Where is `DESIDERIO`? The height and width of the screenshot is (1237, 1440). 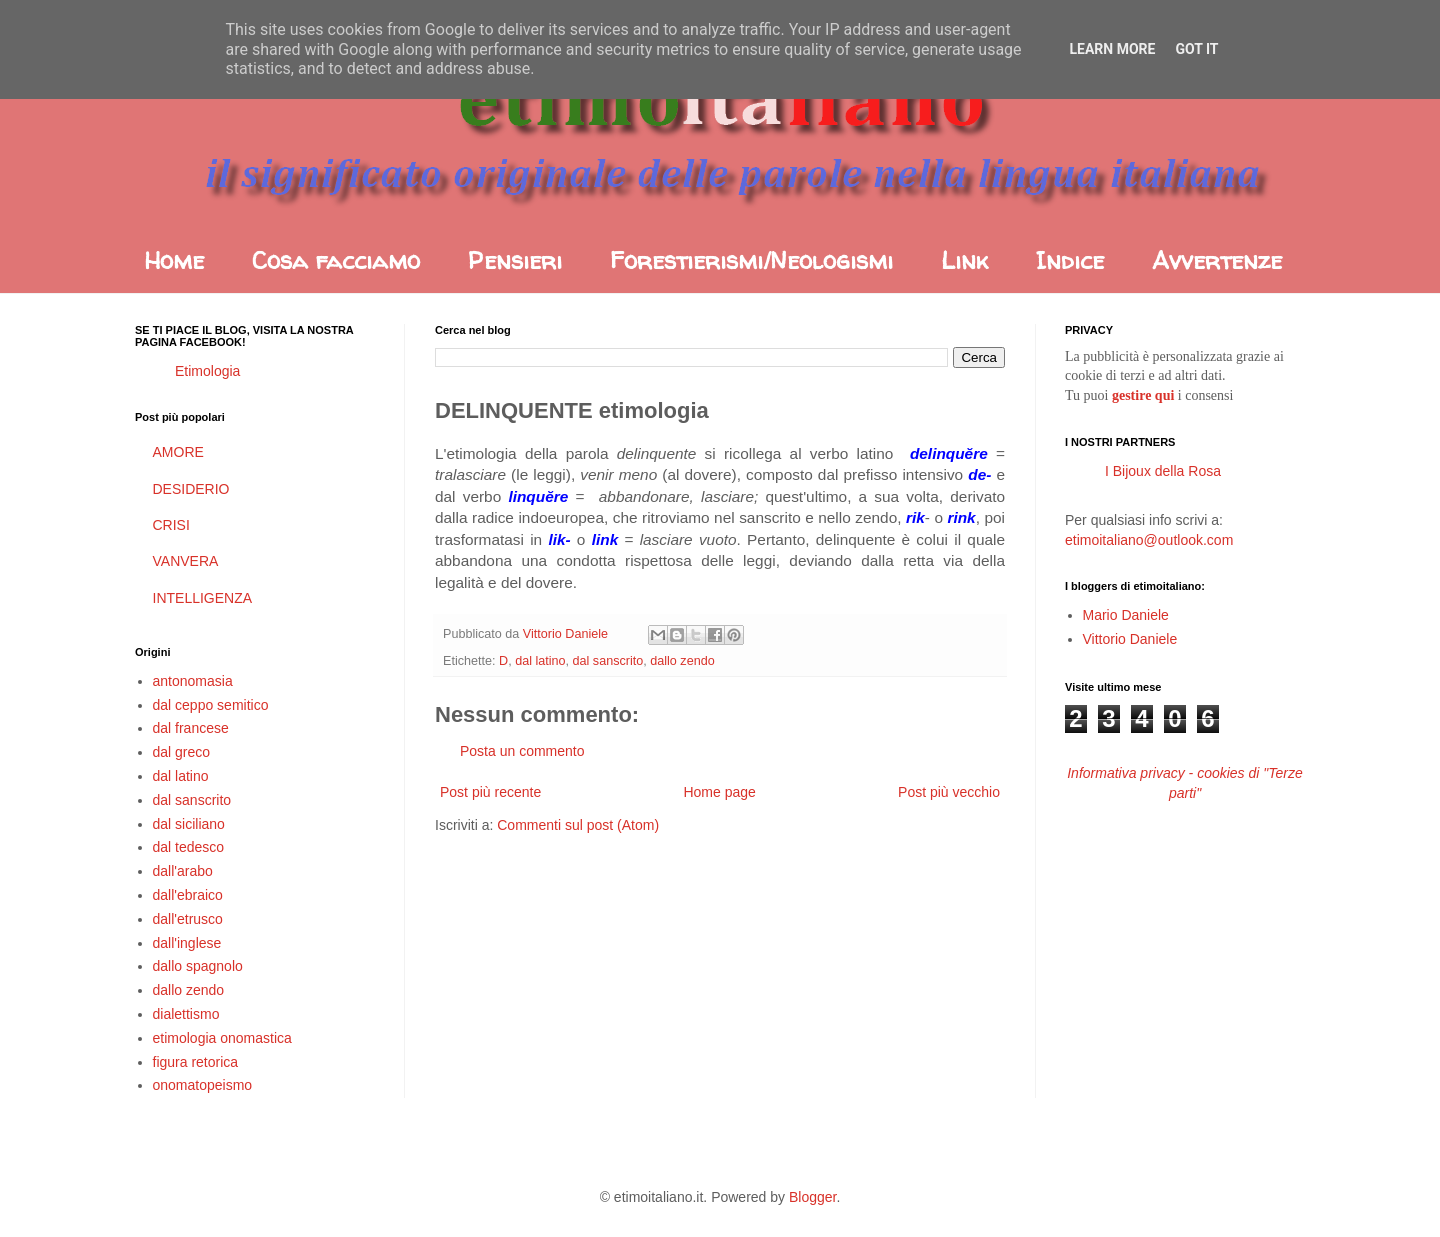
DESIDERIO is located at coordinates (191, 489).